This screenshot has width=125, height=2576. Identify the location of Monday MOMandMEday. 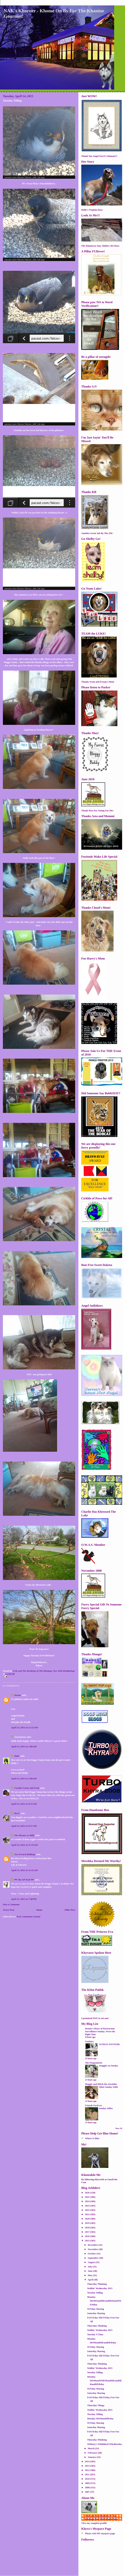
(100, 2418).